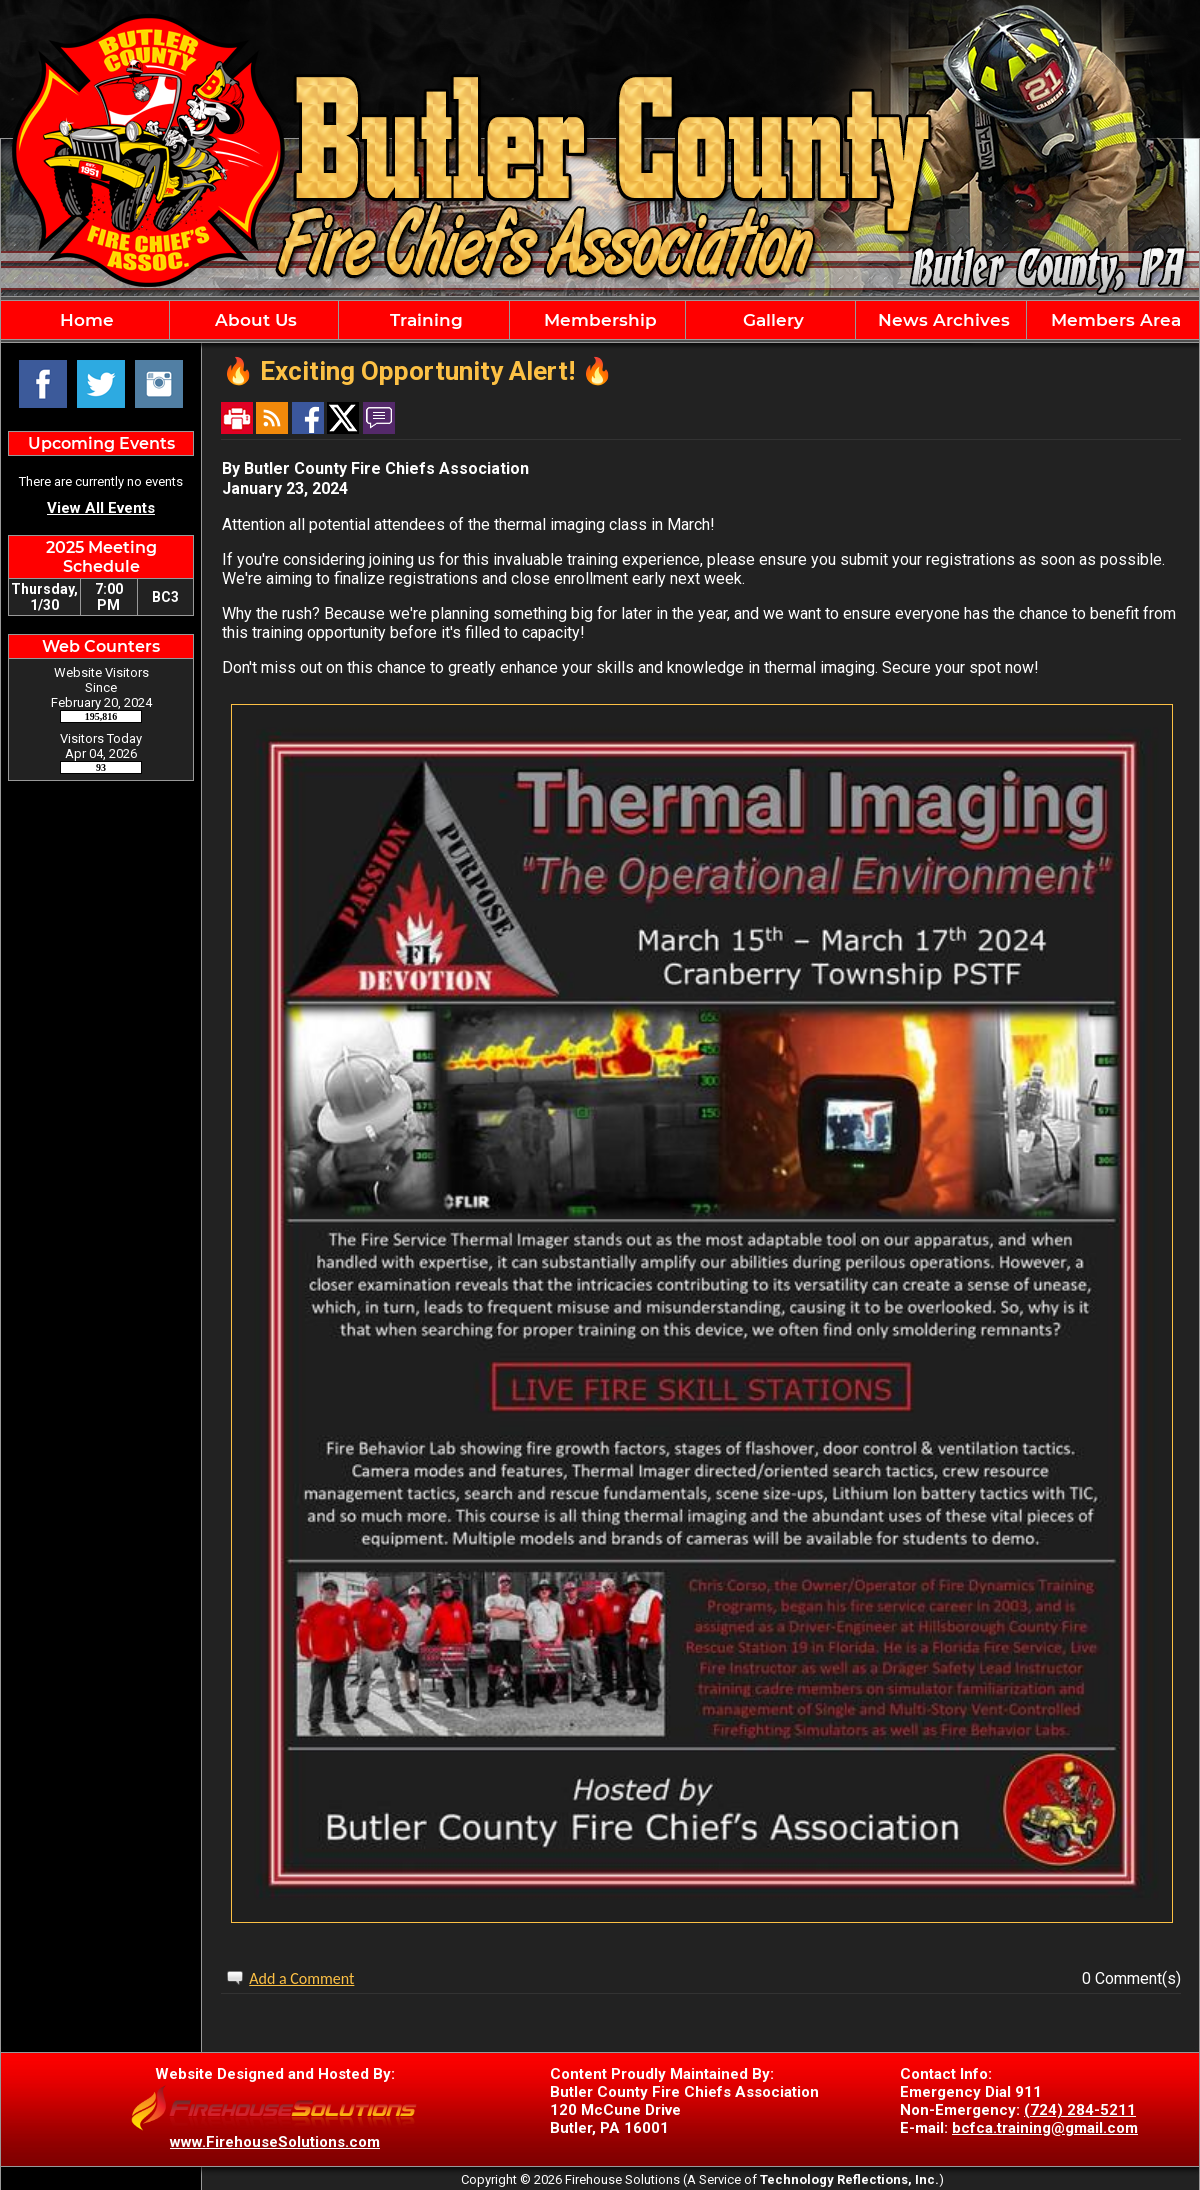  What do you see at coordinates (1113, 320) in the screenshot?
I see `Members Area` at bounding box center [1113, 320].